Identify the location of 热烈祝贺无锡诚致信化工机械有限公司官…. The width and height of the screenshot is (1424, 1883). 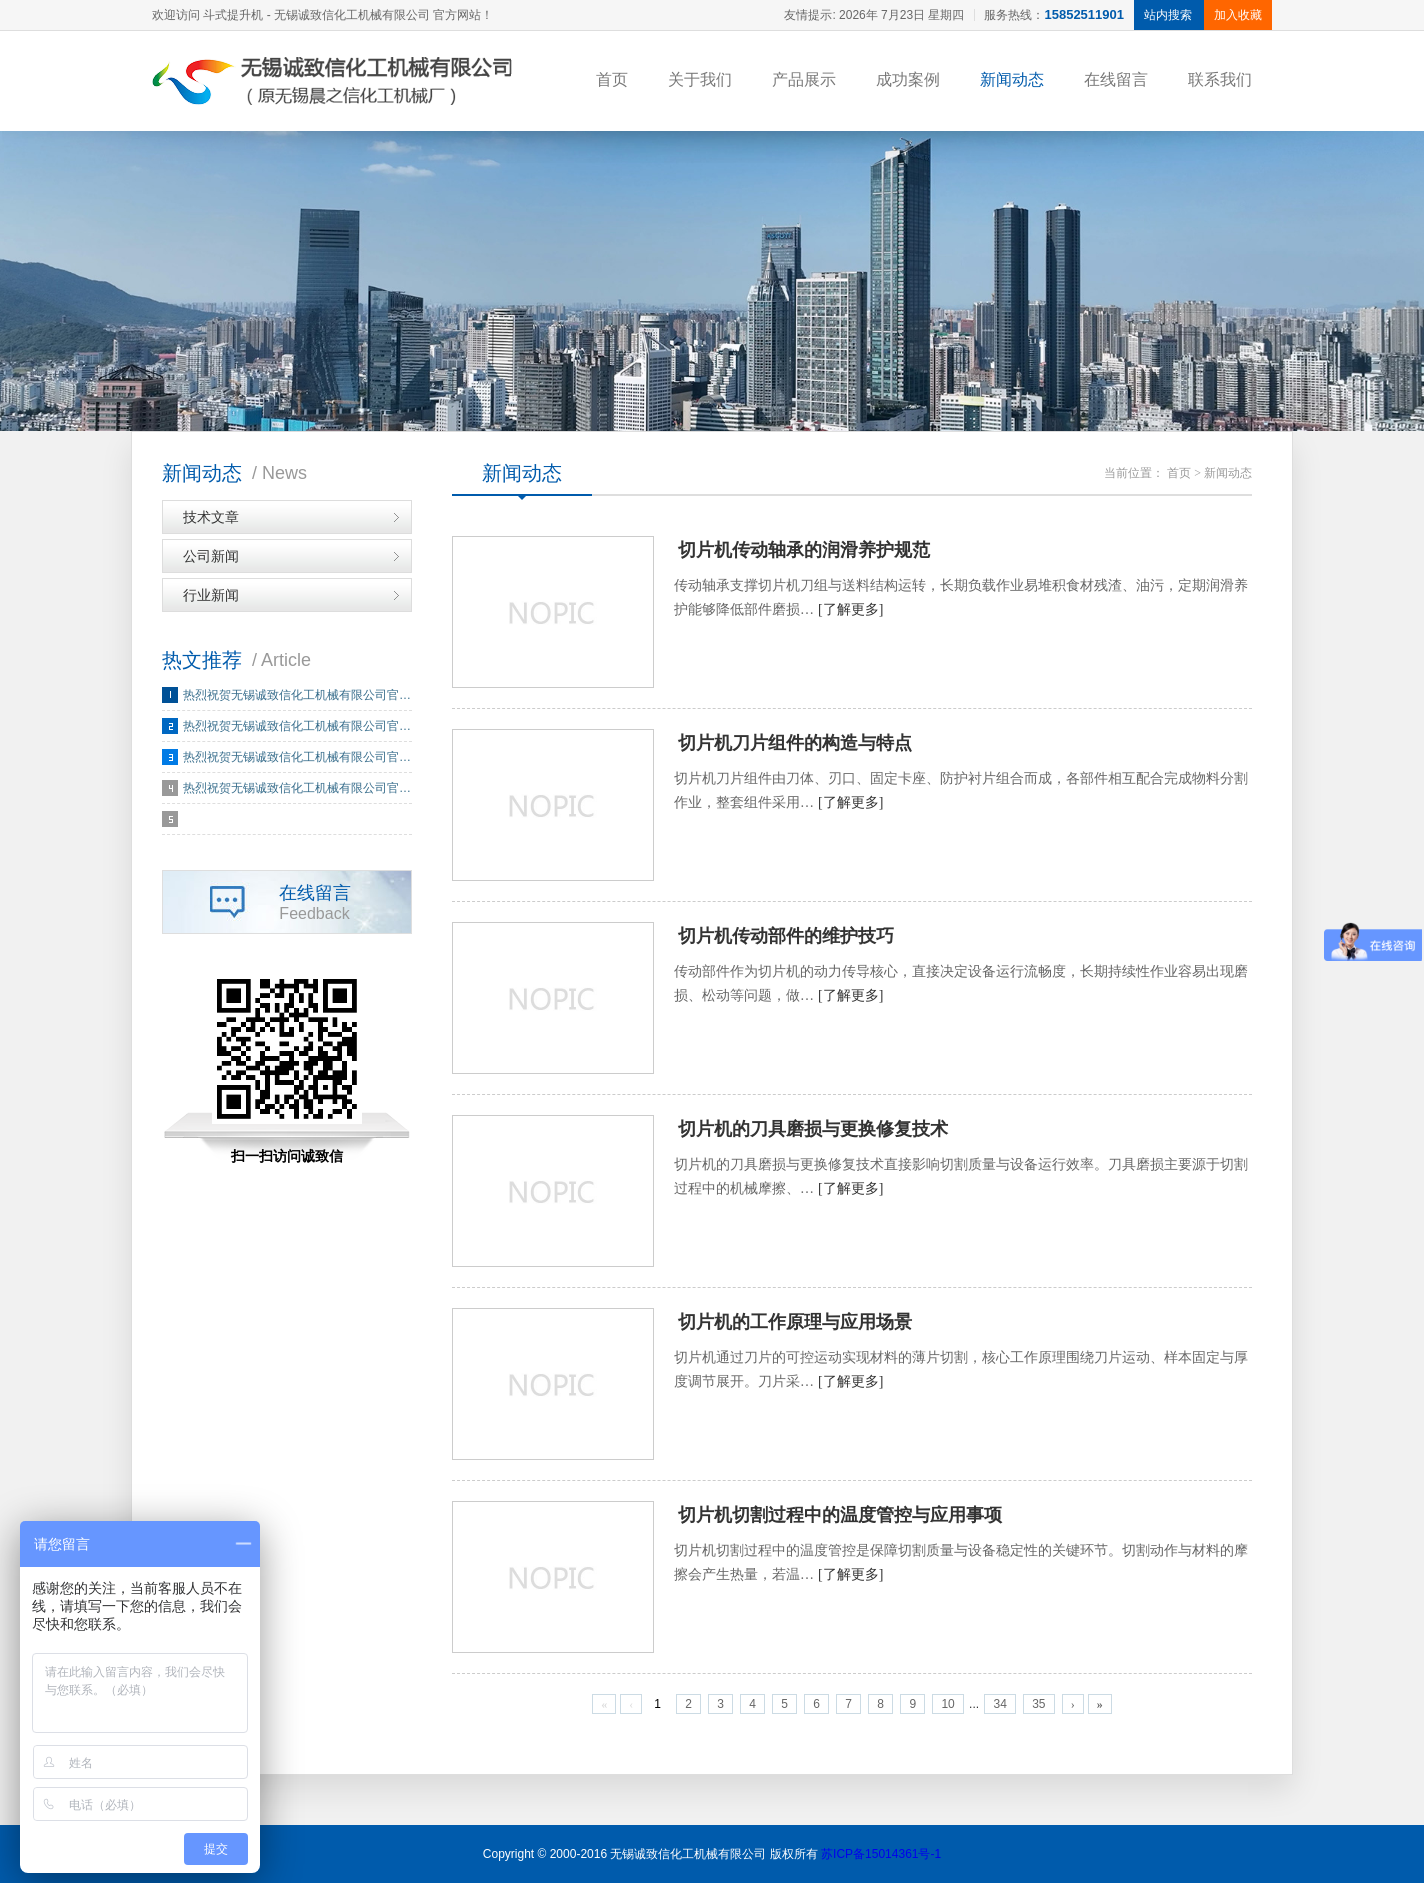
(297, 695).